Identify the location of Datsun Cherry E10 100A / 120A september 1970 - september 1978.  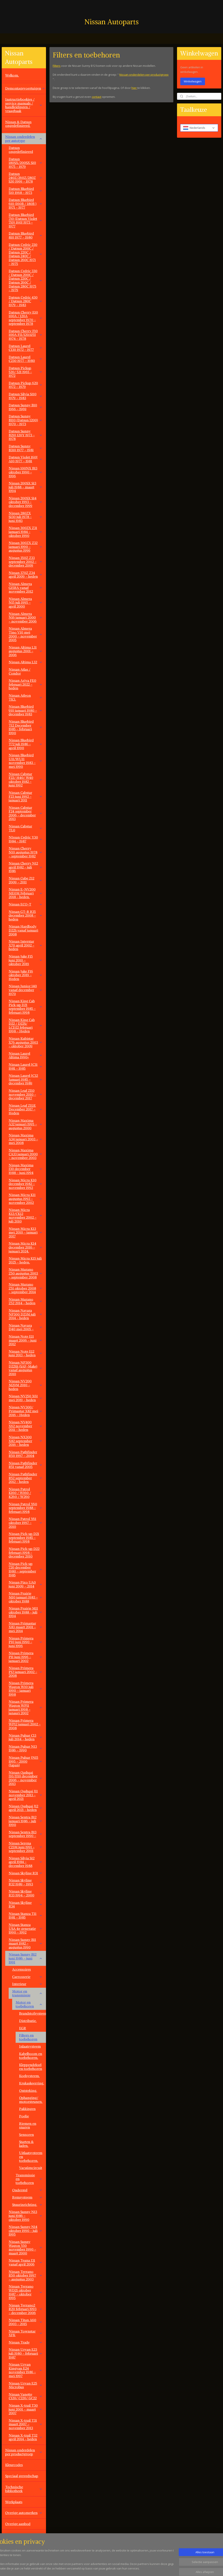
(26, 318).